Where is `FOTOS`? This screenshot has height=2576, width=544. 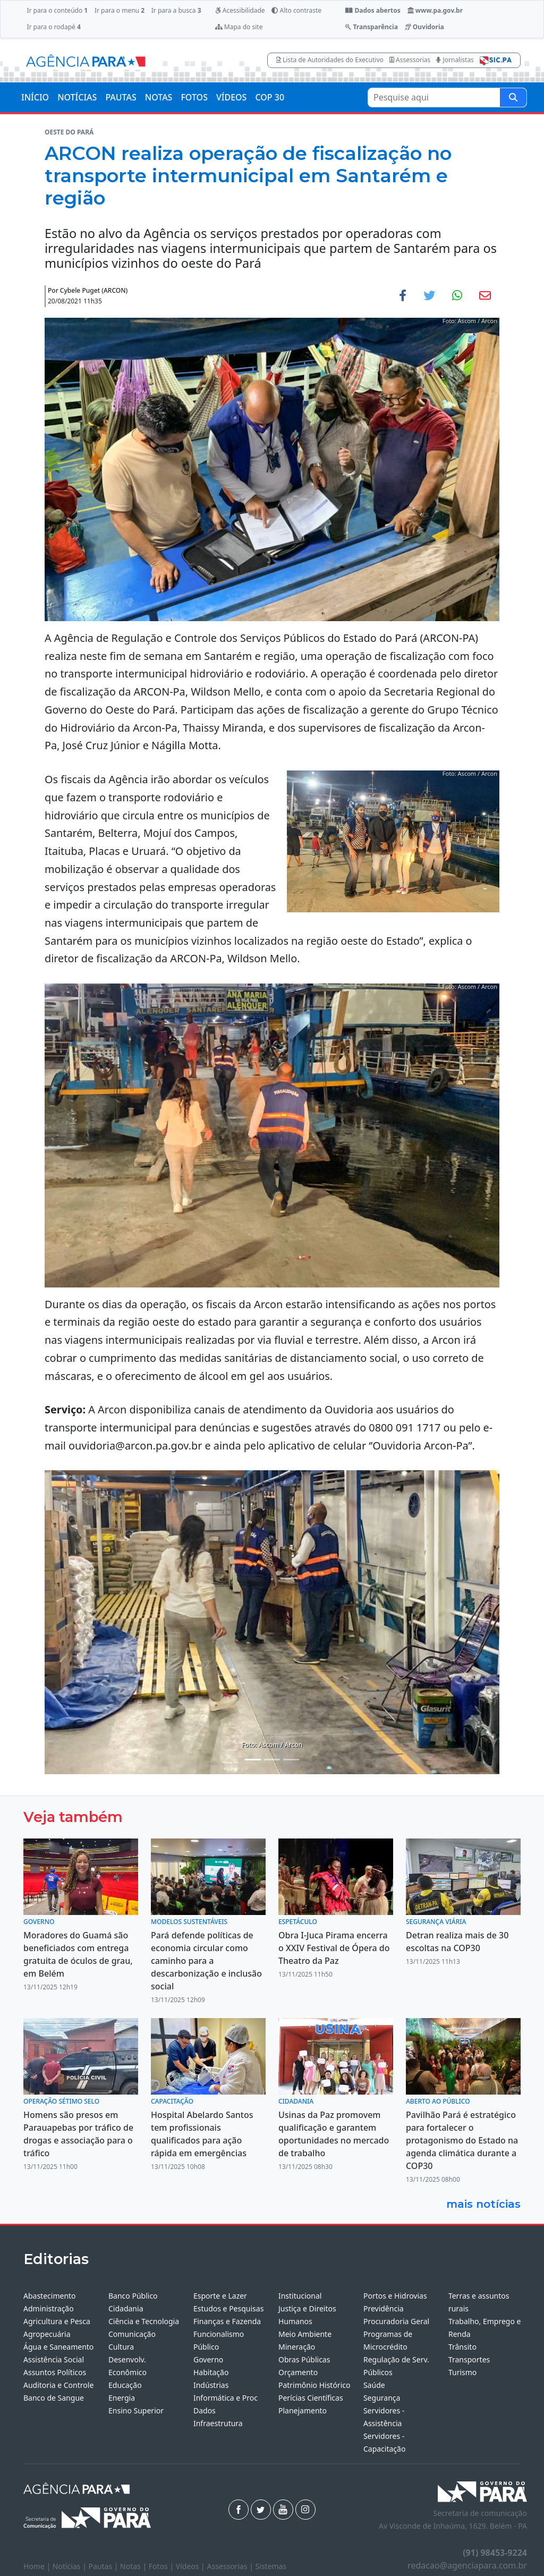 FOTOS is located at coordinates (194, 97).